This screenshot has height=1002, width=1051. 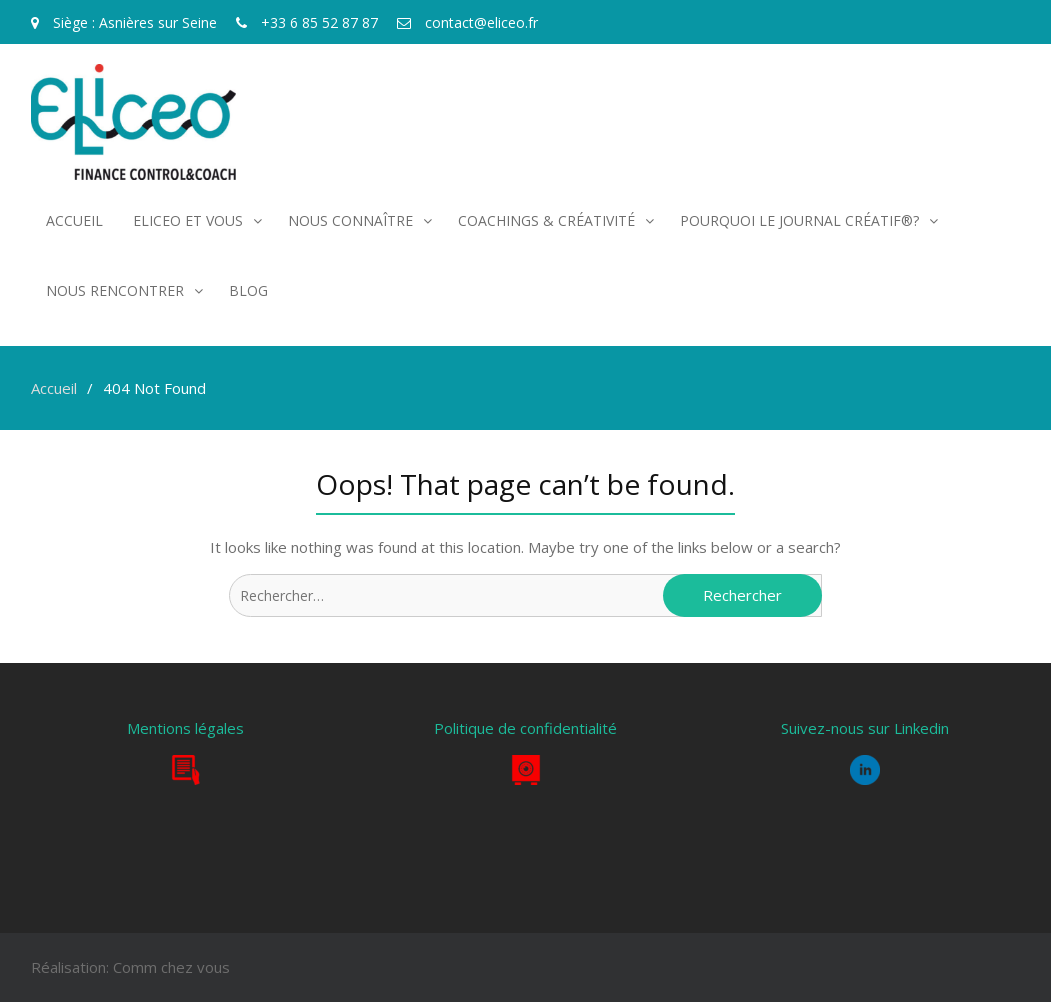 I want to click on Suivez-nous sur Linkedin, so click(x=865, y=728).